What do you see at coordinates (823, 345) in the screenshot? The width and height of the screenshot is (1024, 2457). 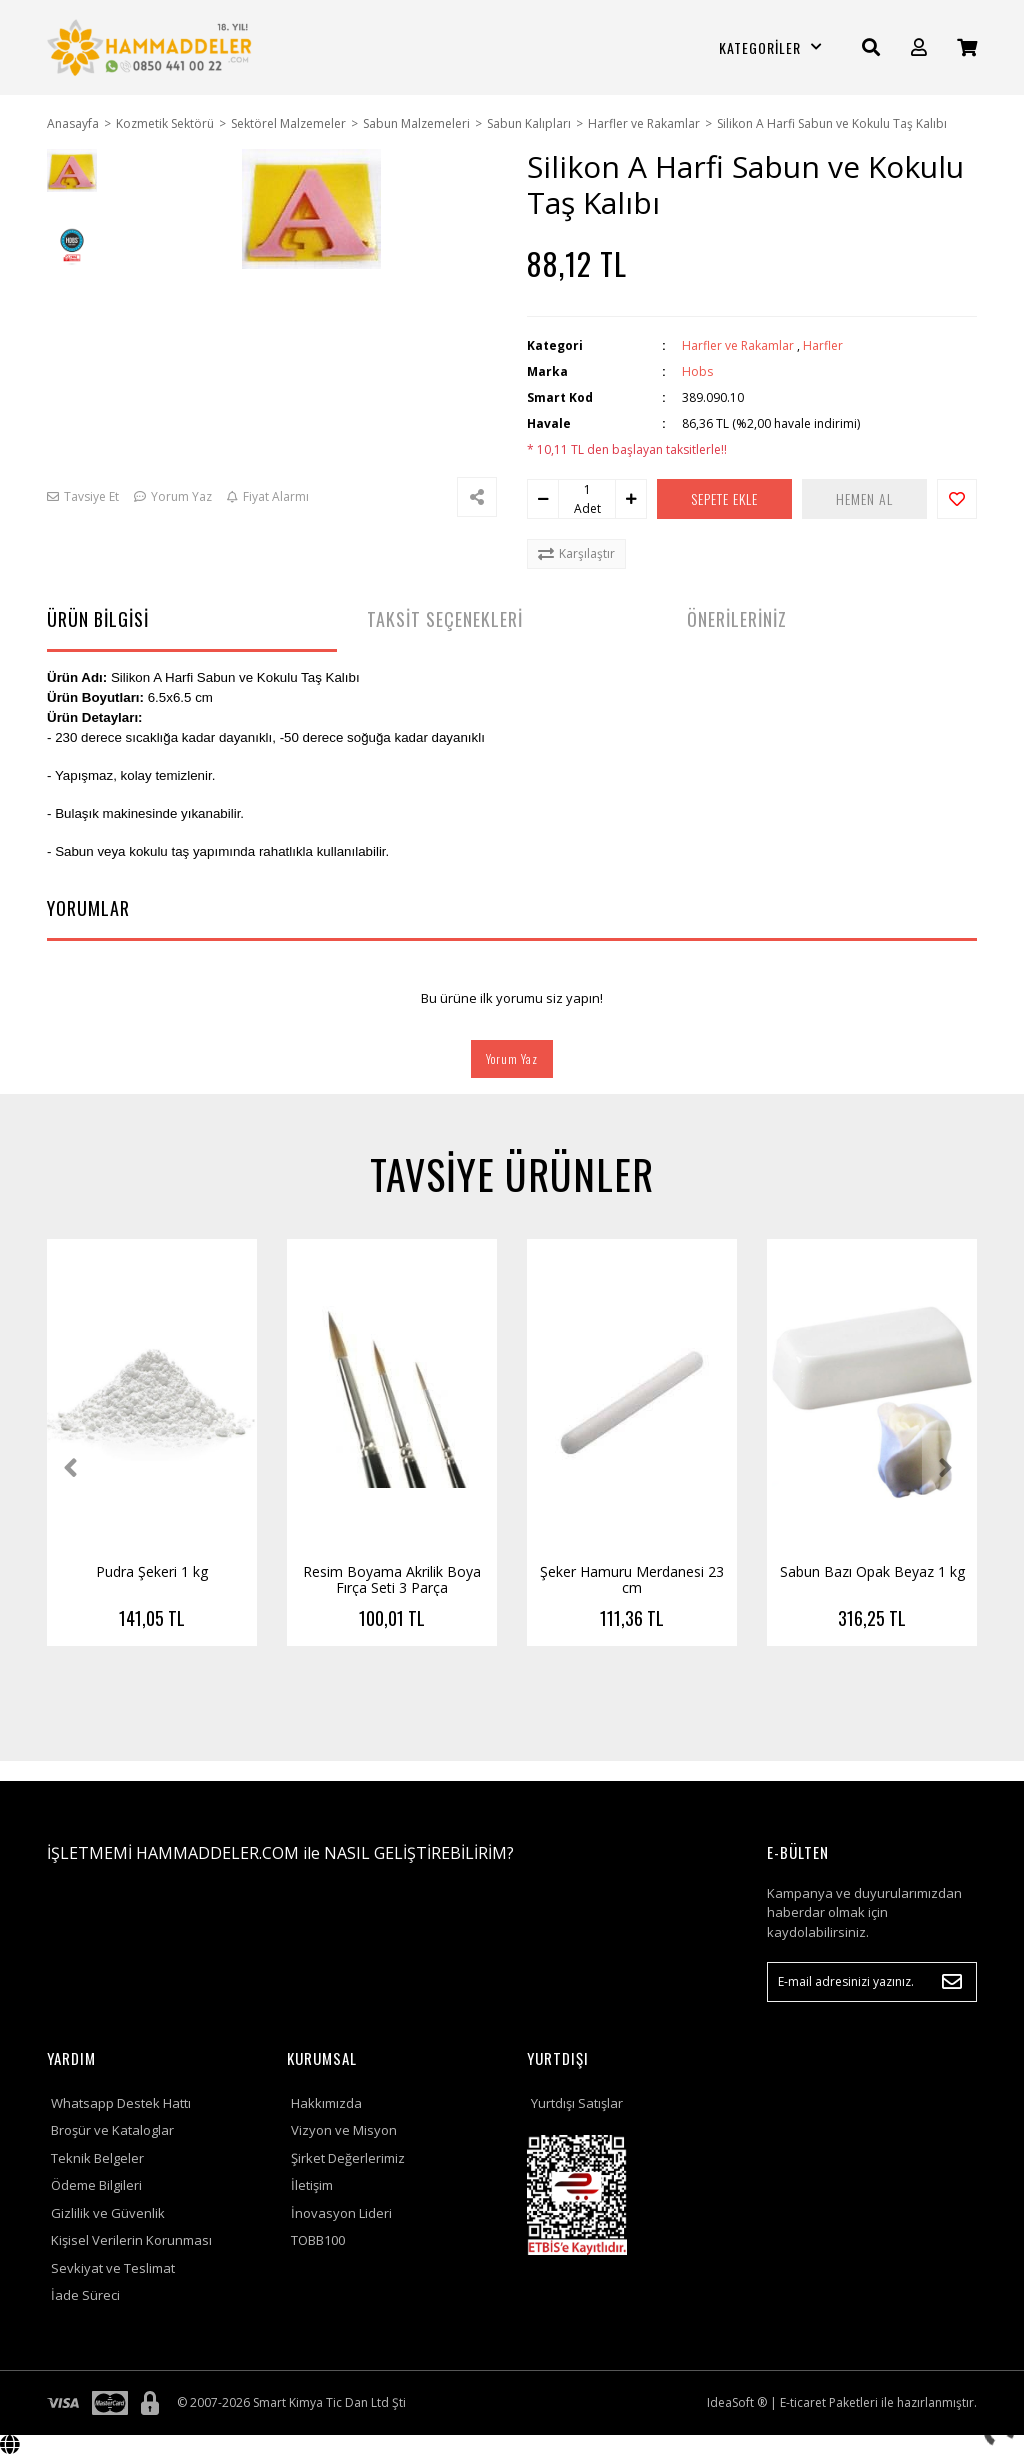 I see `Harfler` at bounding box center [823, 345].